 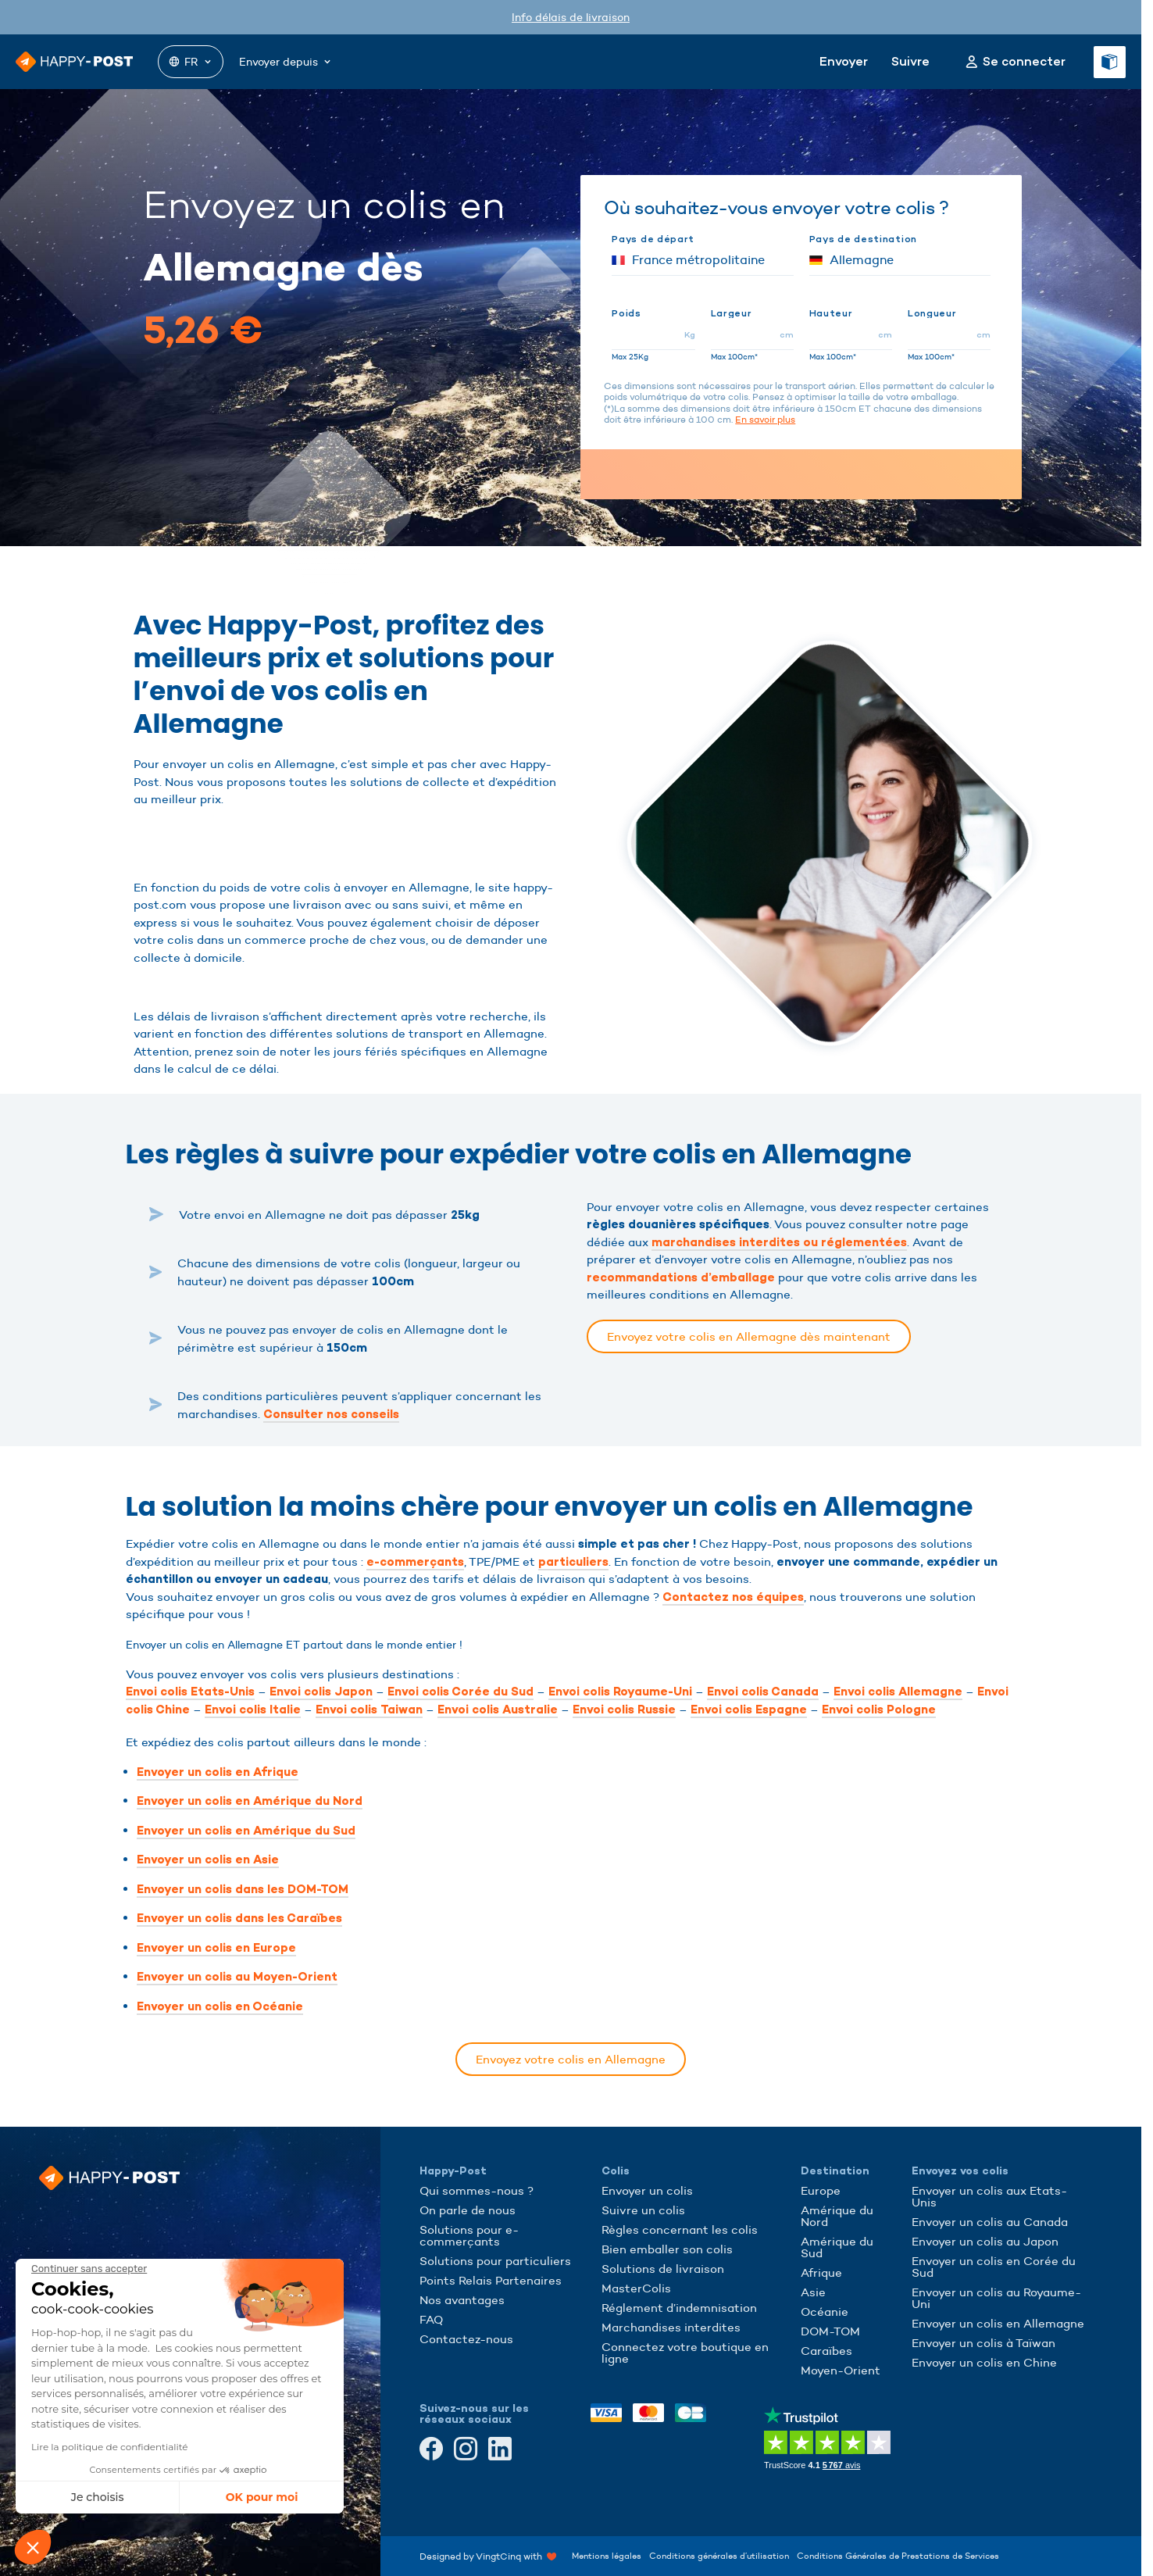 What do you see at coordinates (910, 61) in the screenshot?
I see `Suivre` at bounding box center [910, 61].